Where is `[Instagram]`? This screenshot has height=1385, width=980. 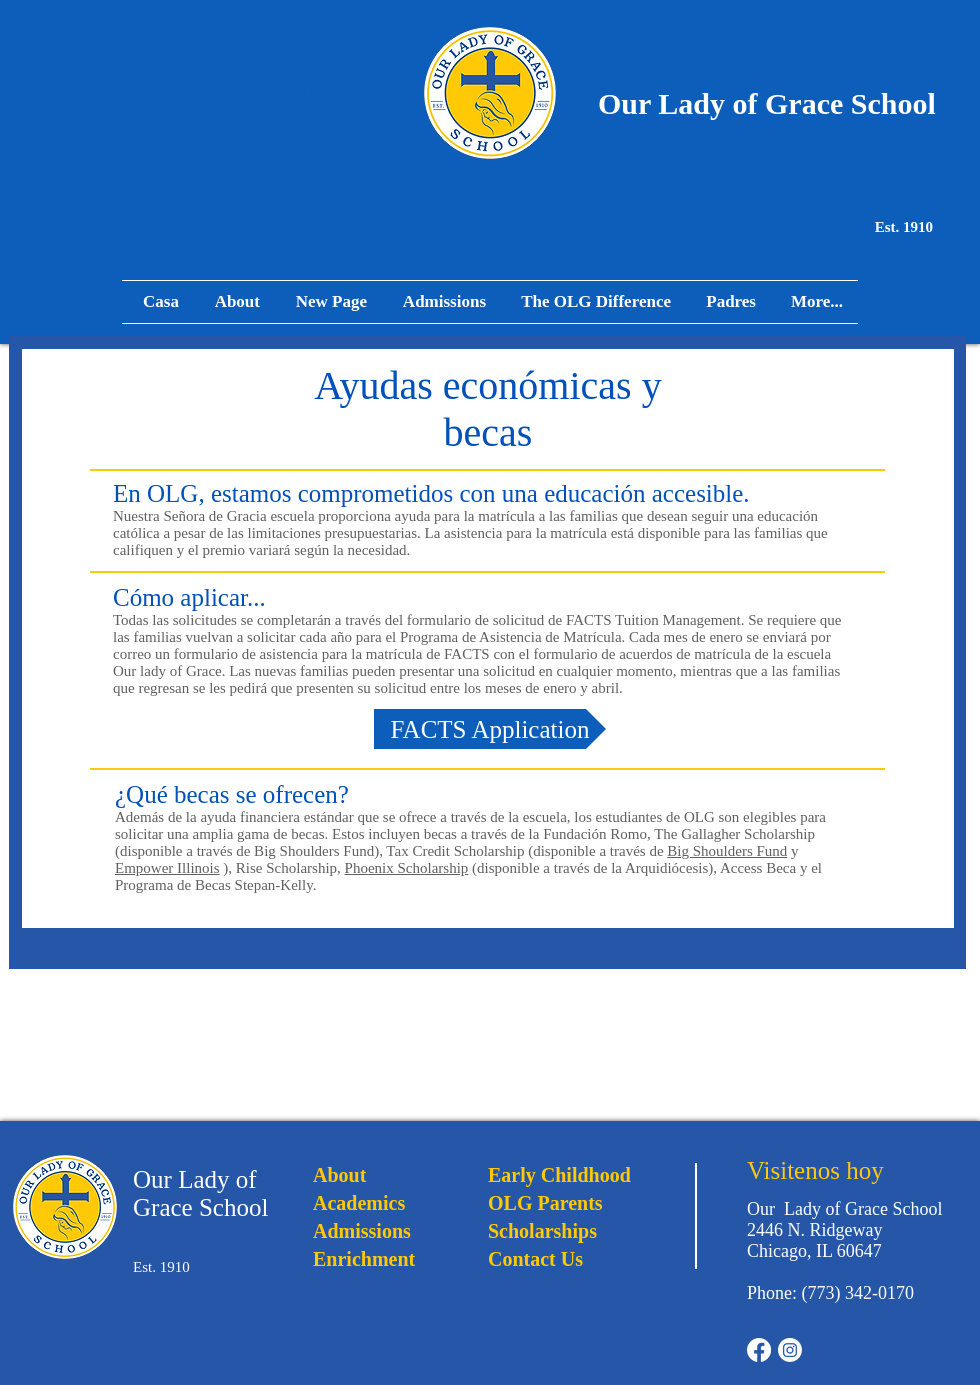
[Instagram] is located at coordinates (790, 1350).